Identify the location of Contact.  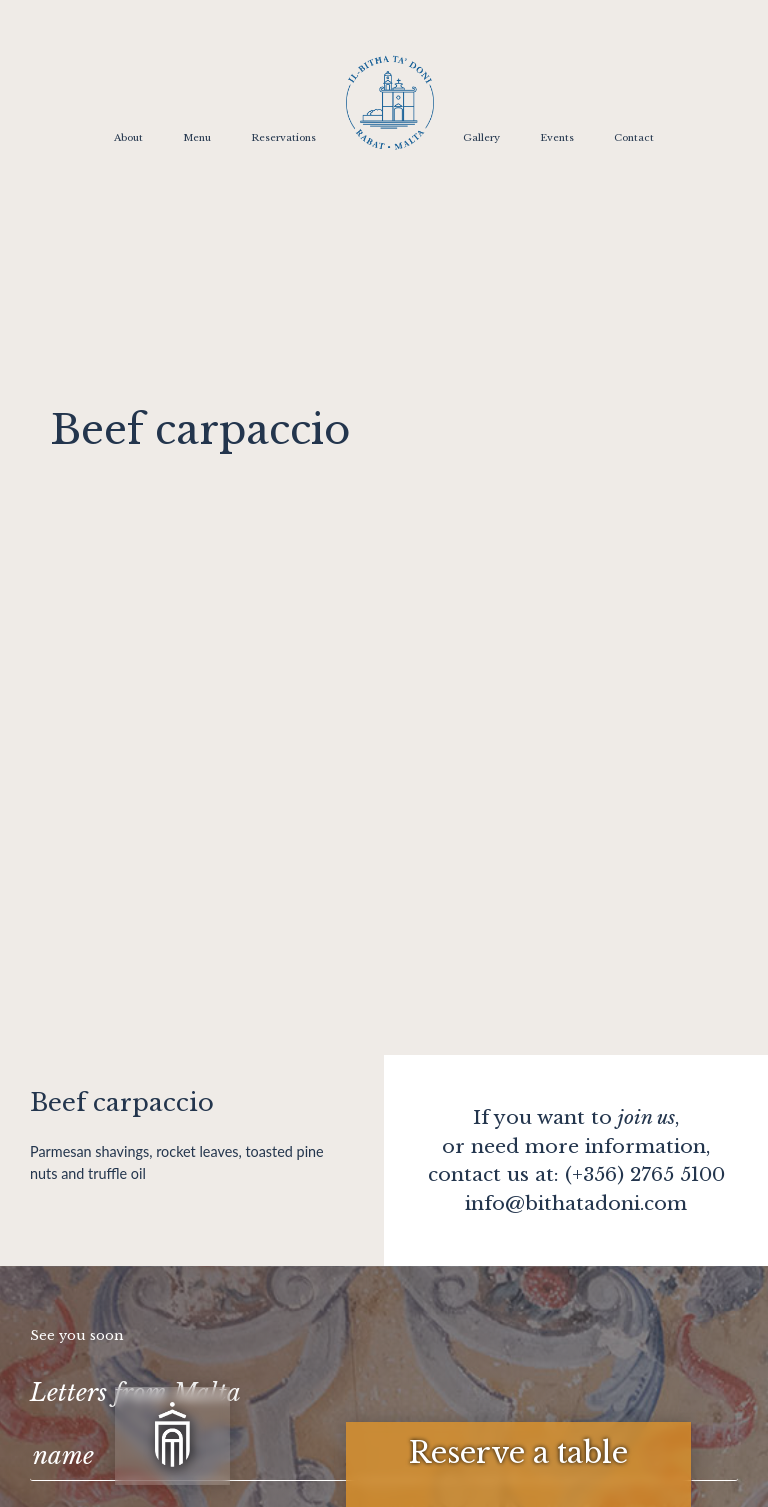
(634, 138).